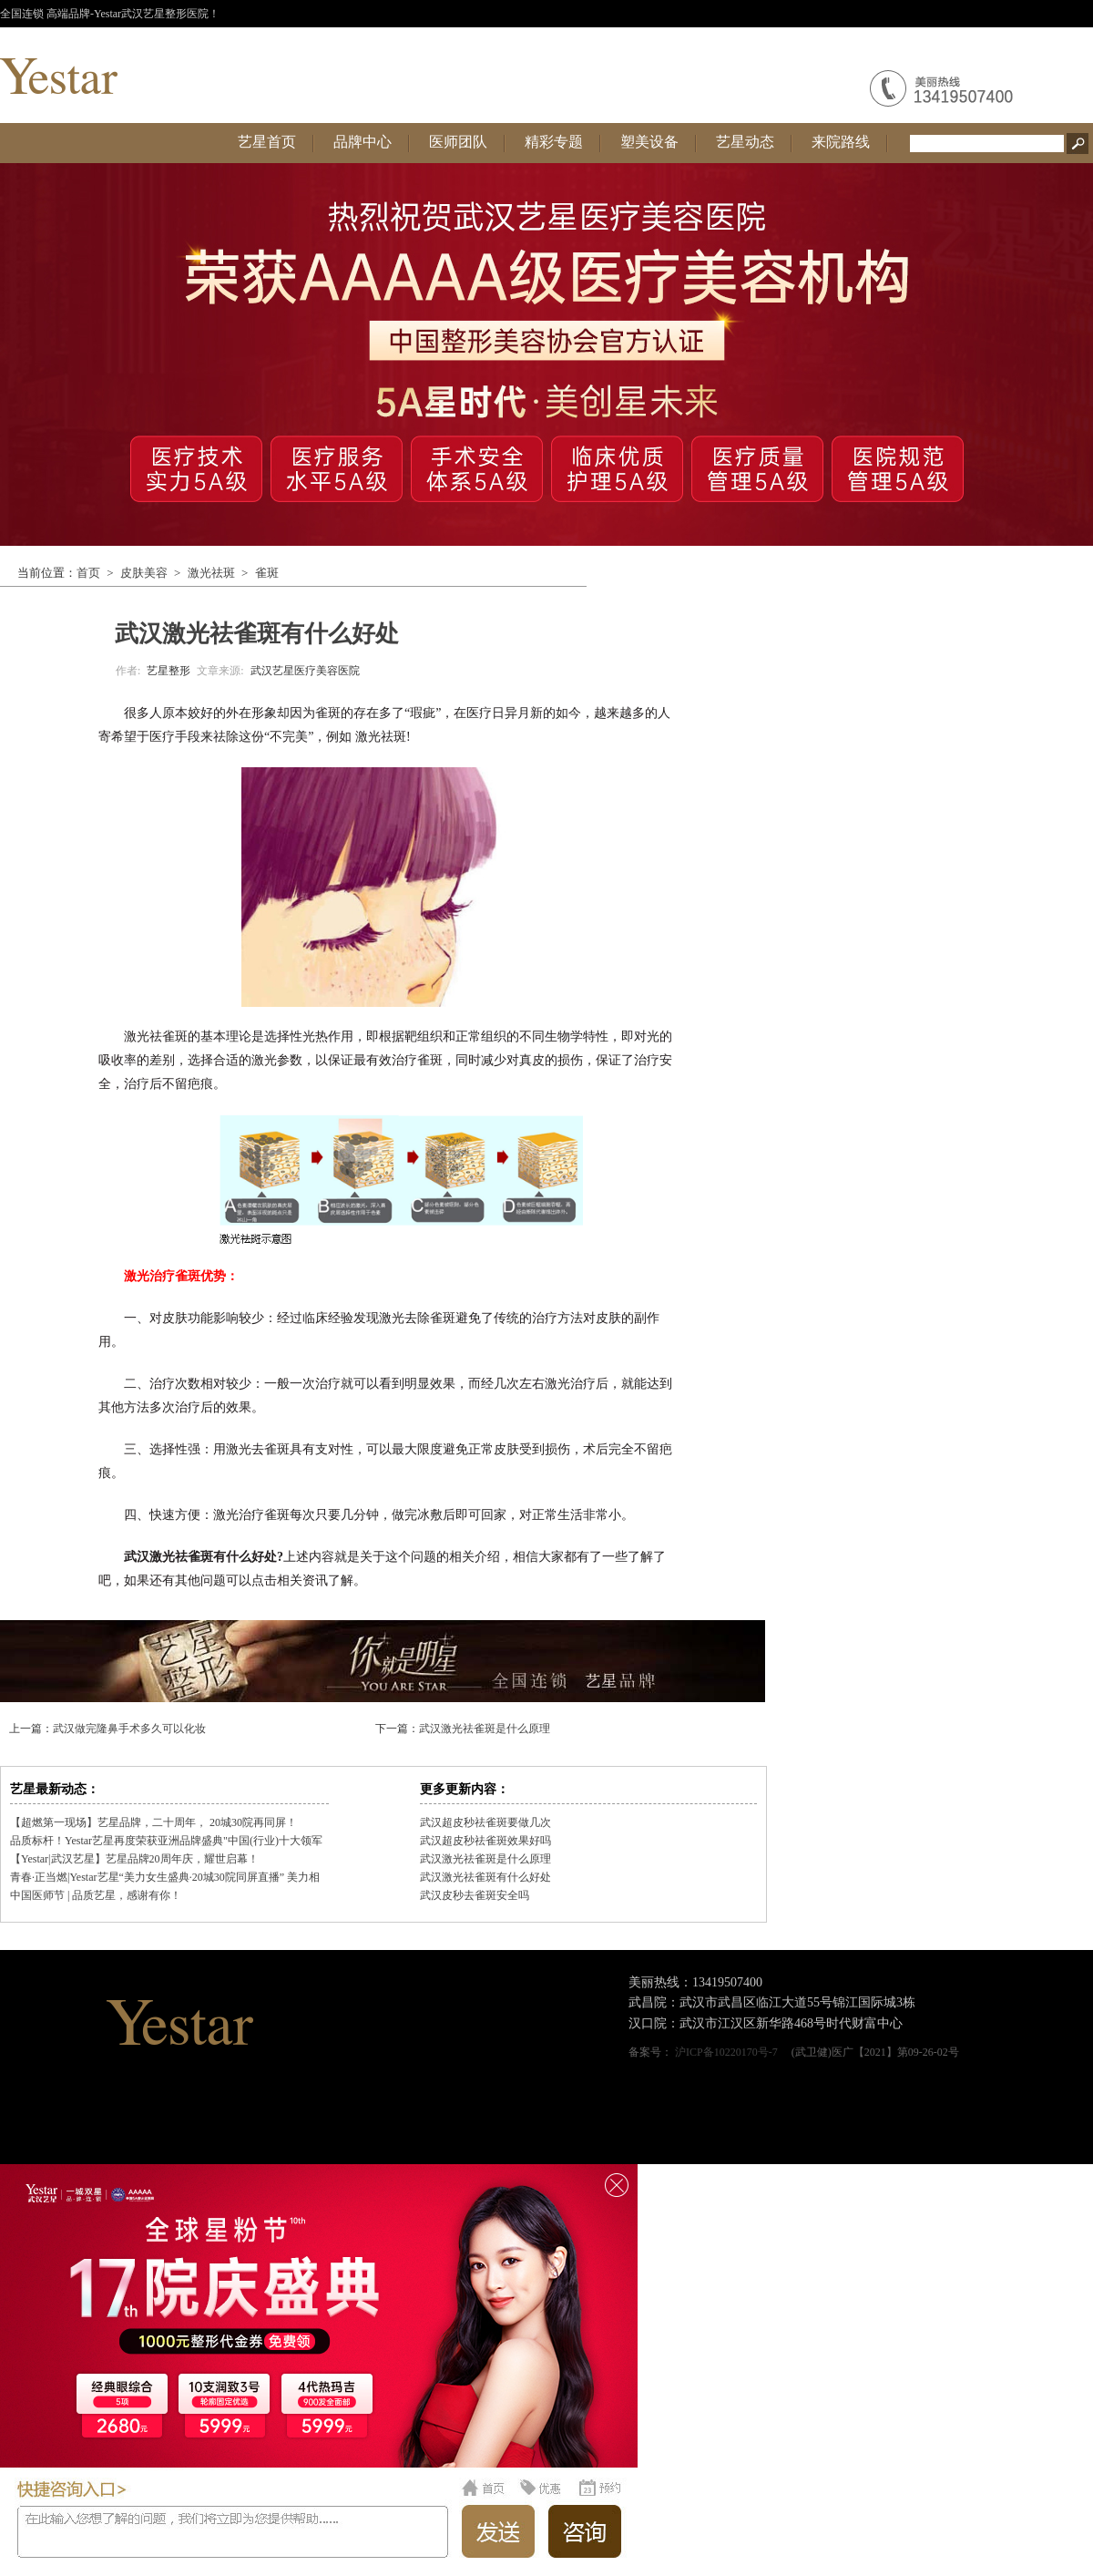  What do you see at coordinates (129, 1728) in the screenshot?
I see `武汉做完隆鼻手术多久可以化妆` at bounding box center [129, 1728].